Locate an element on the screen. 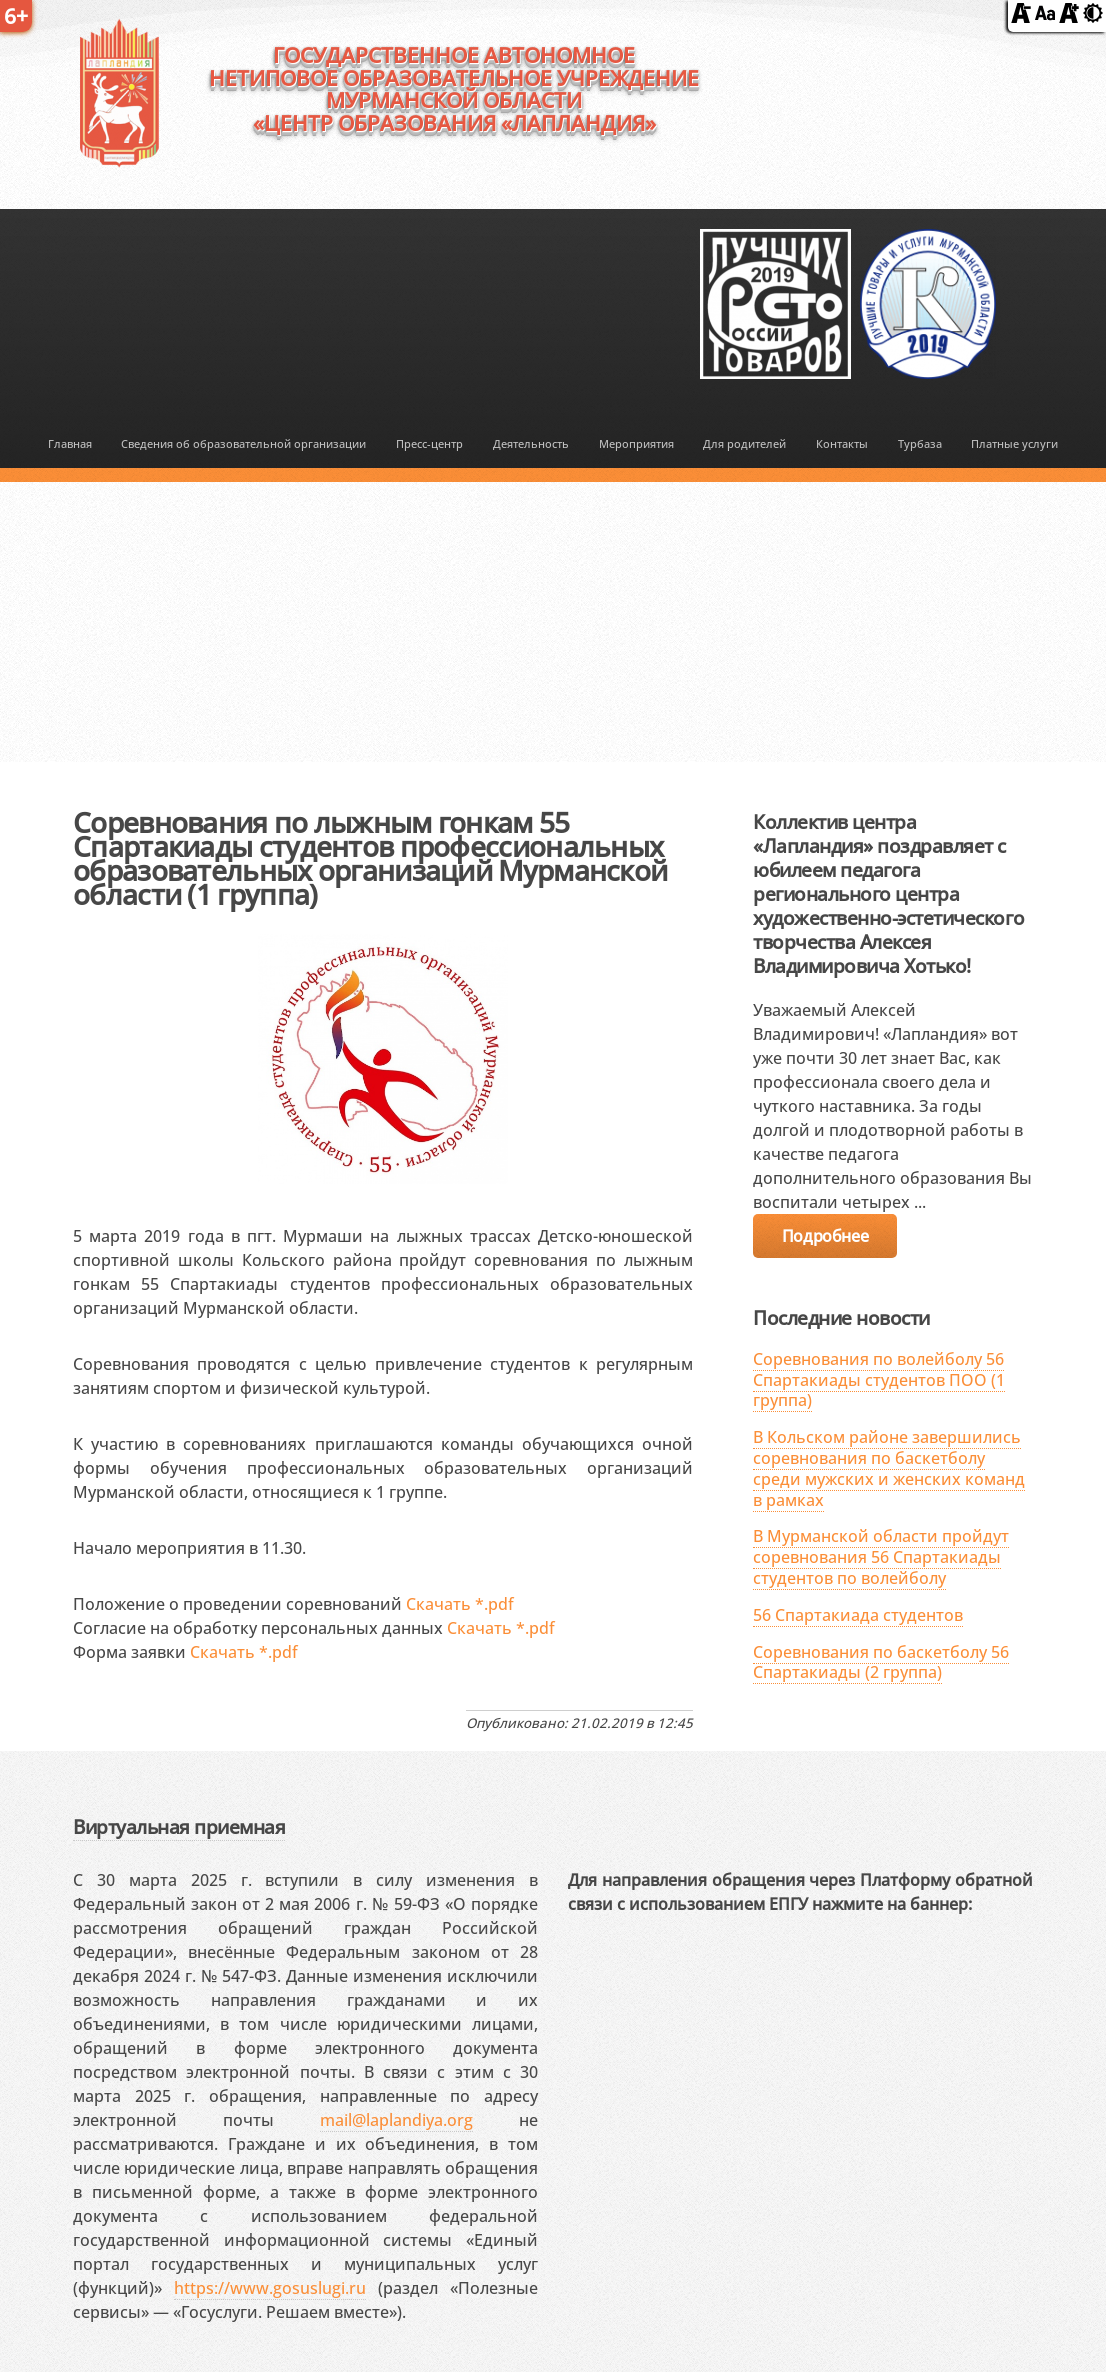 The width and height of the screenshot is (1106, 2372). Платные услуги is located at coordinates (1014, 443).